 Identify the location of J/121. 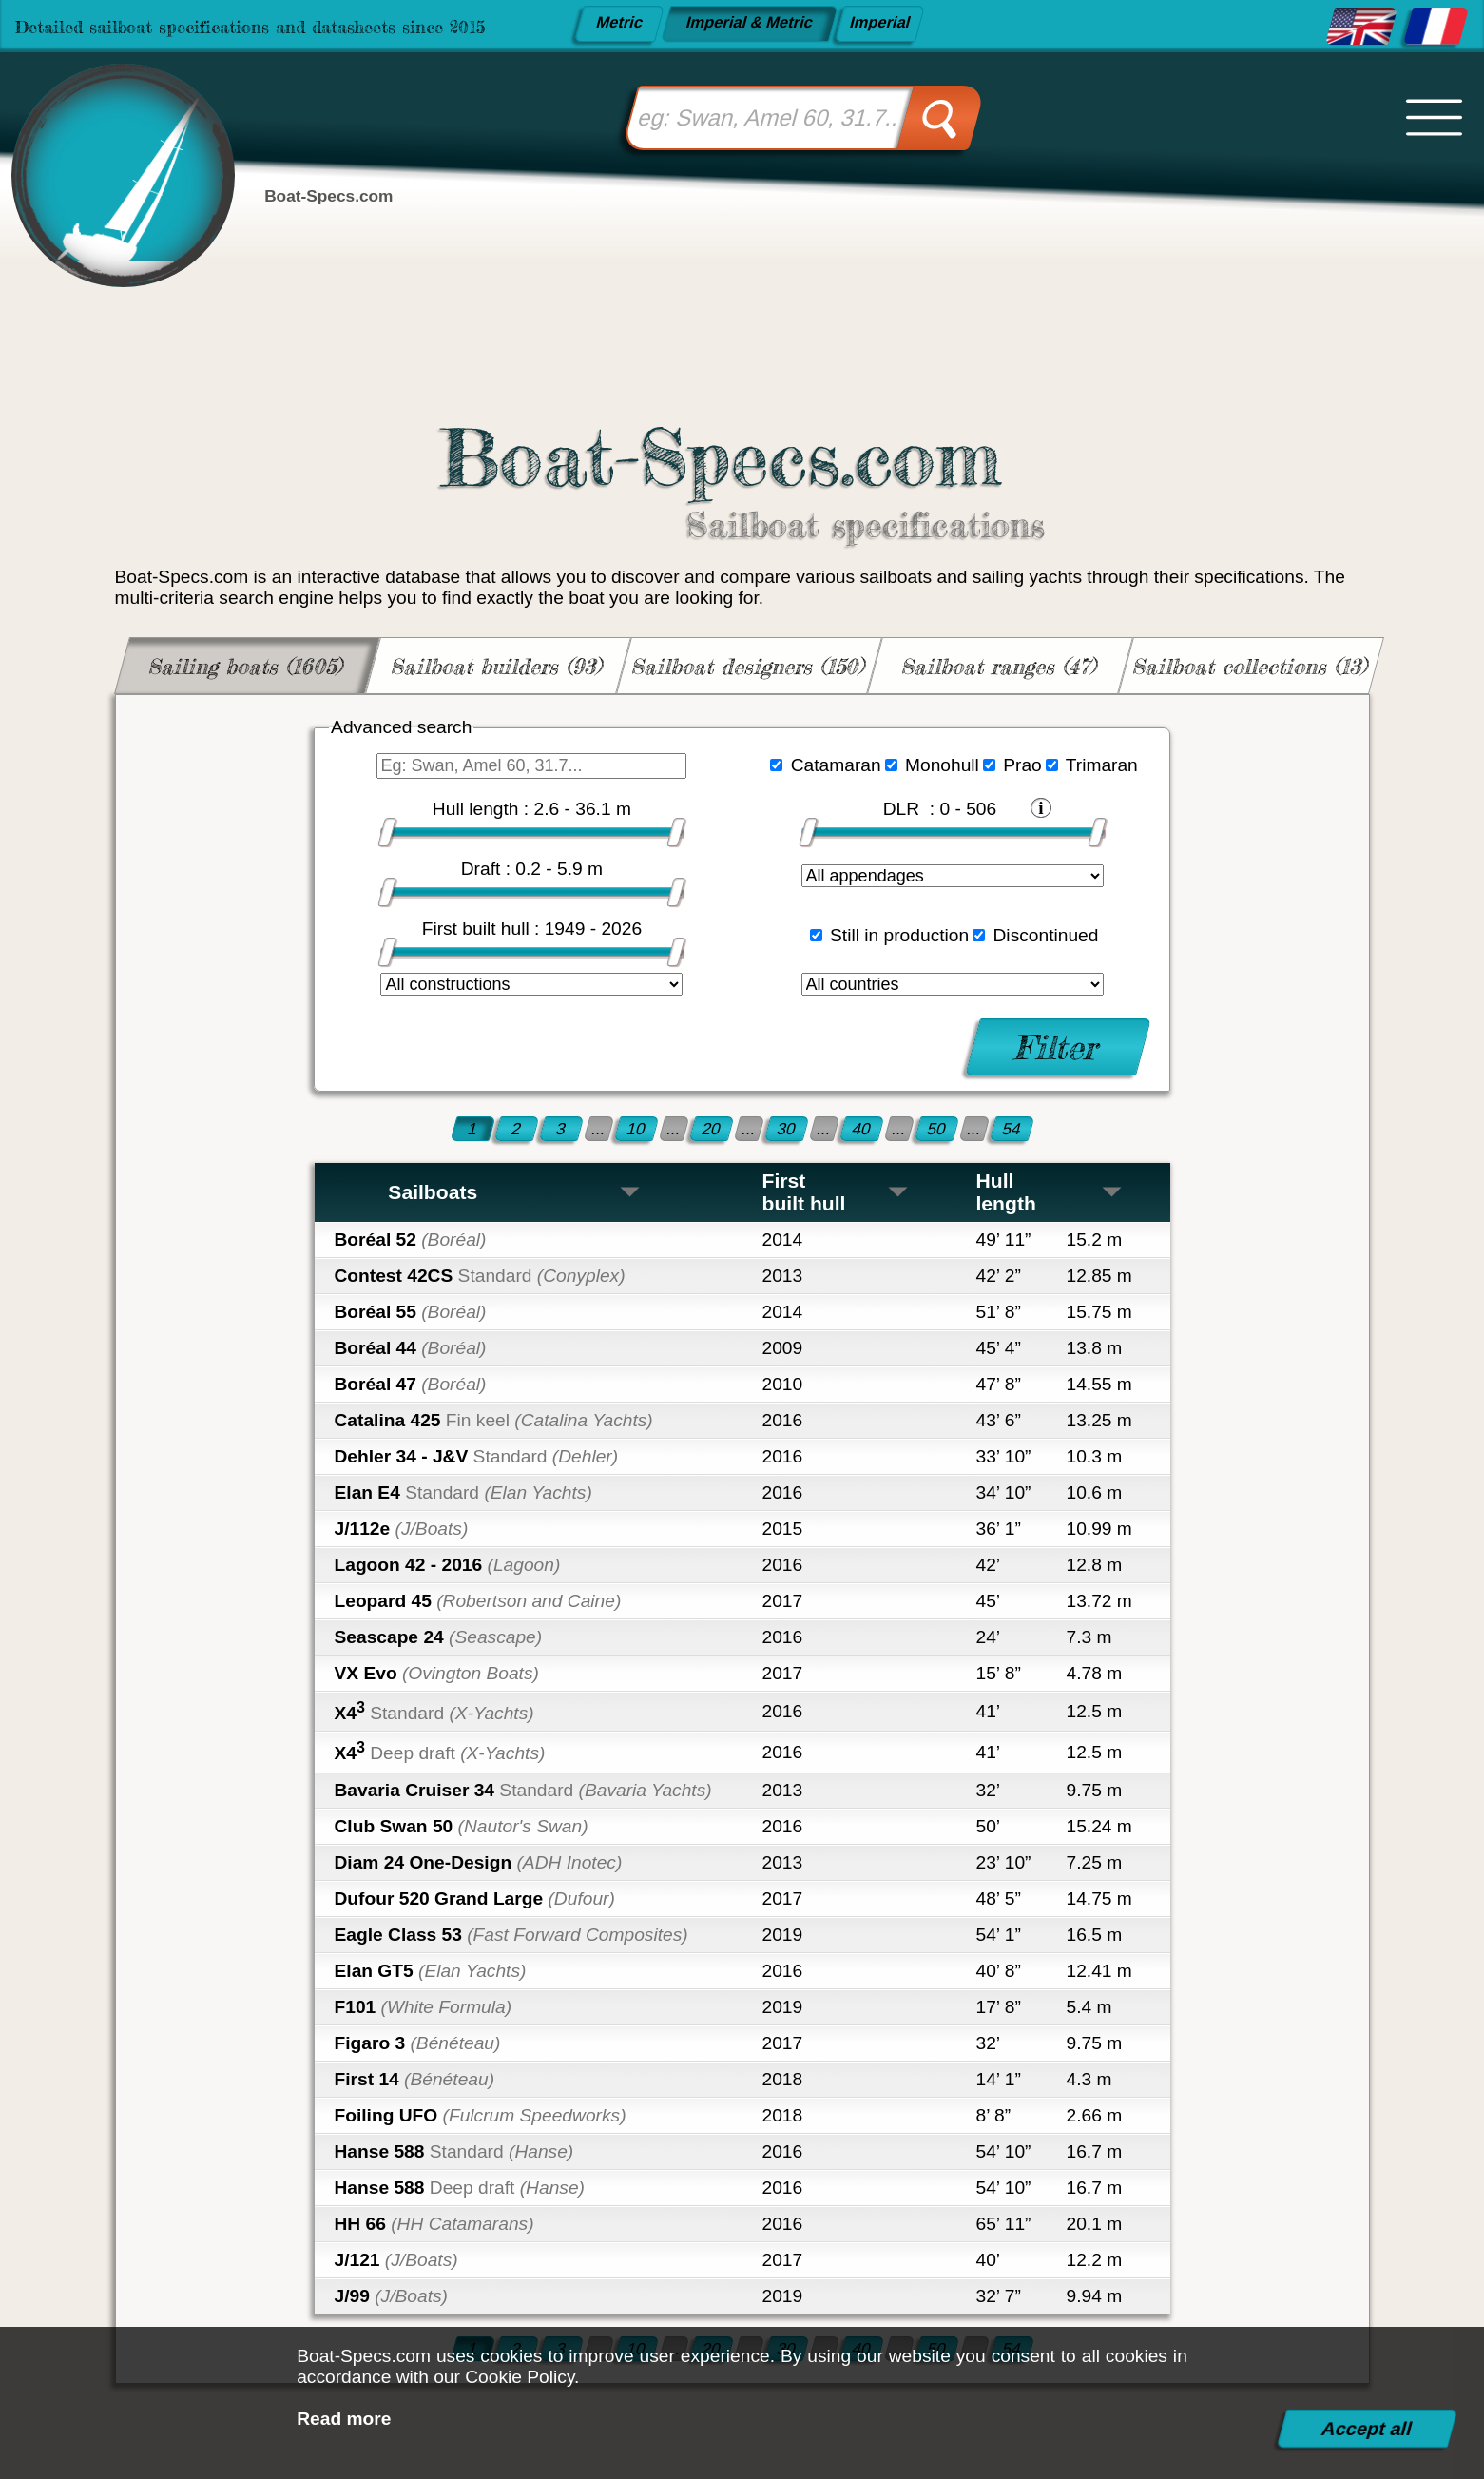
(396, 2260).